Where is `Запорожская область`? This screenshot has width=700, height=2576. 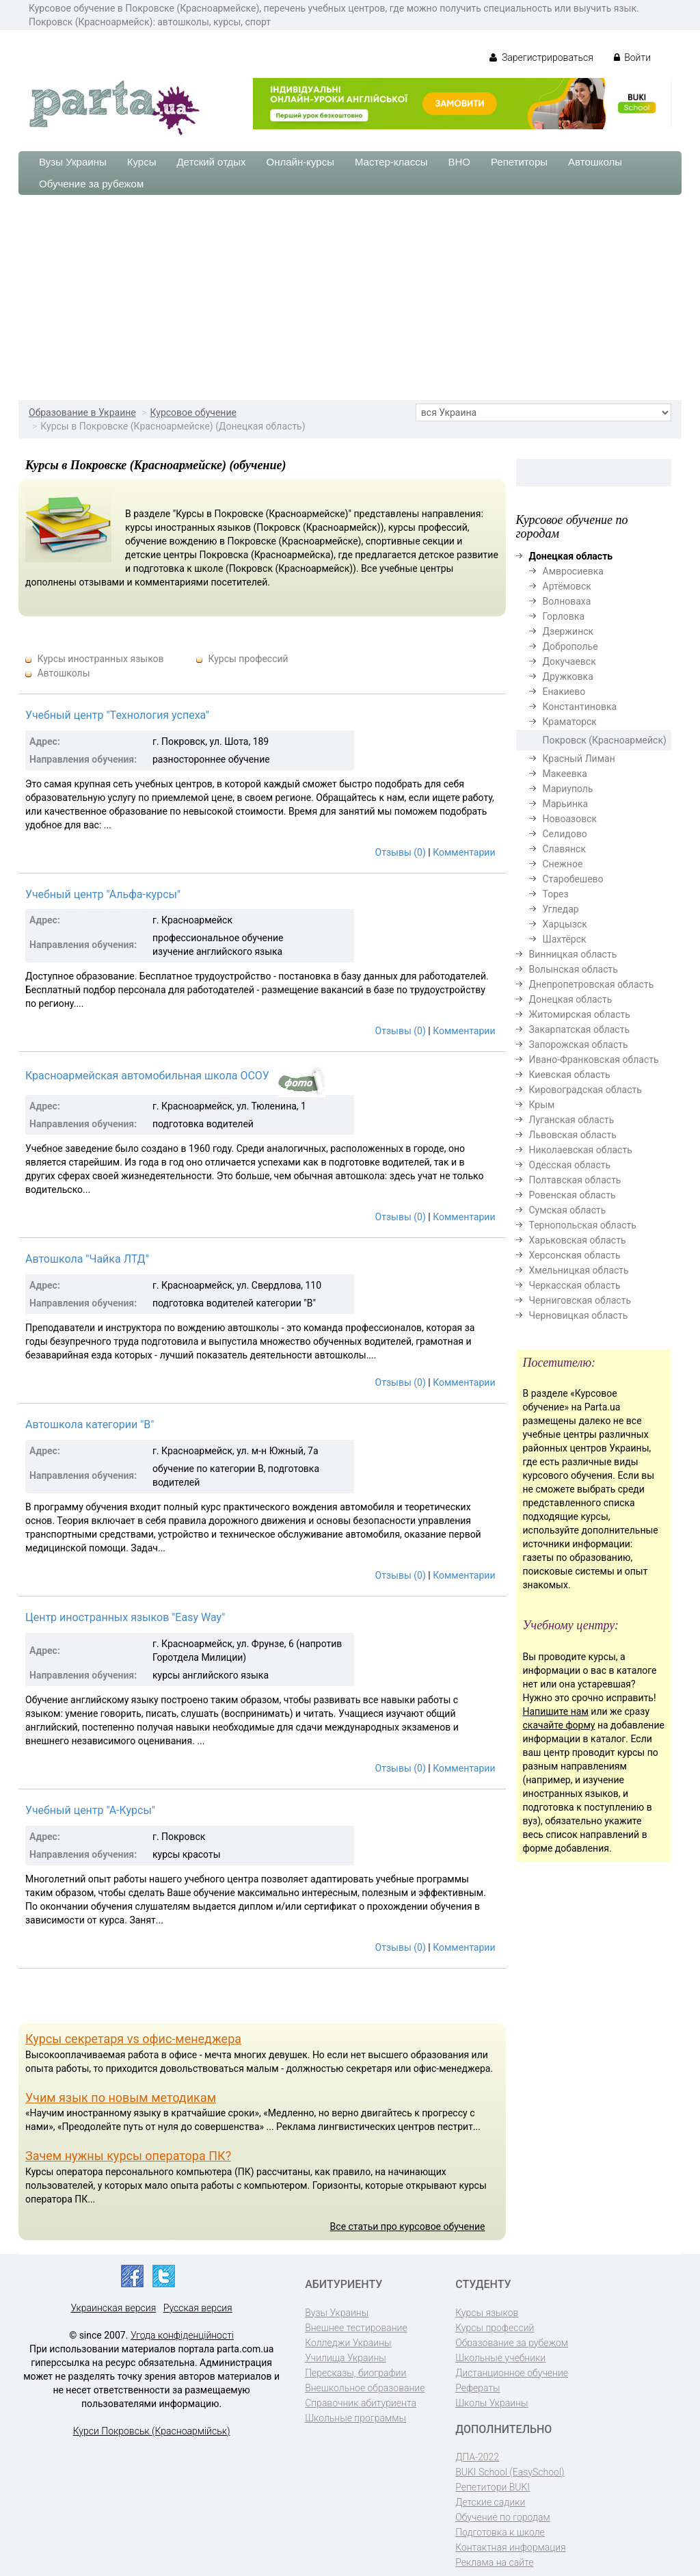 Запорожская область is located at coordinates (578, 1044).